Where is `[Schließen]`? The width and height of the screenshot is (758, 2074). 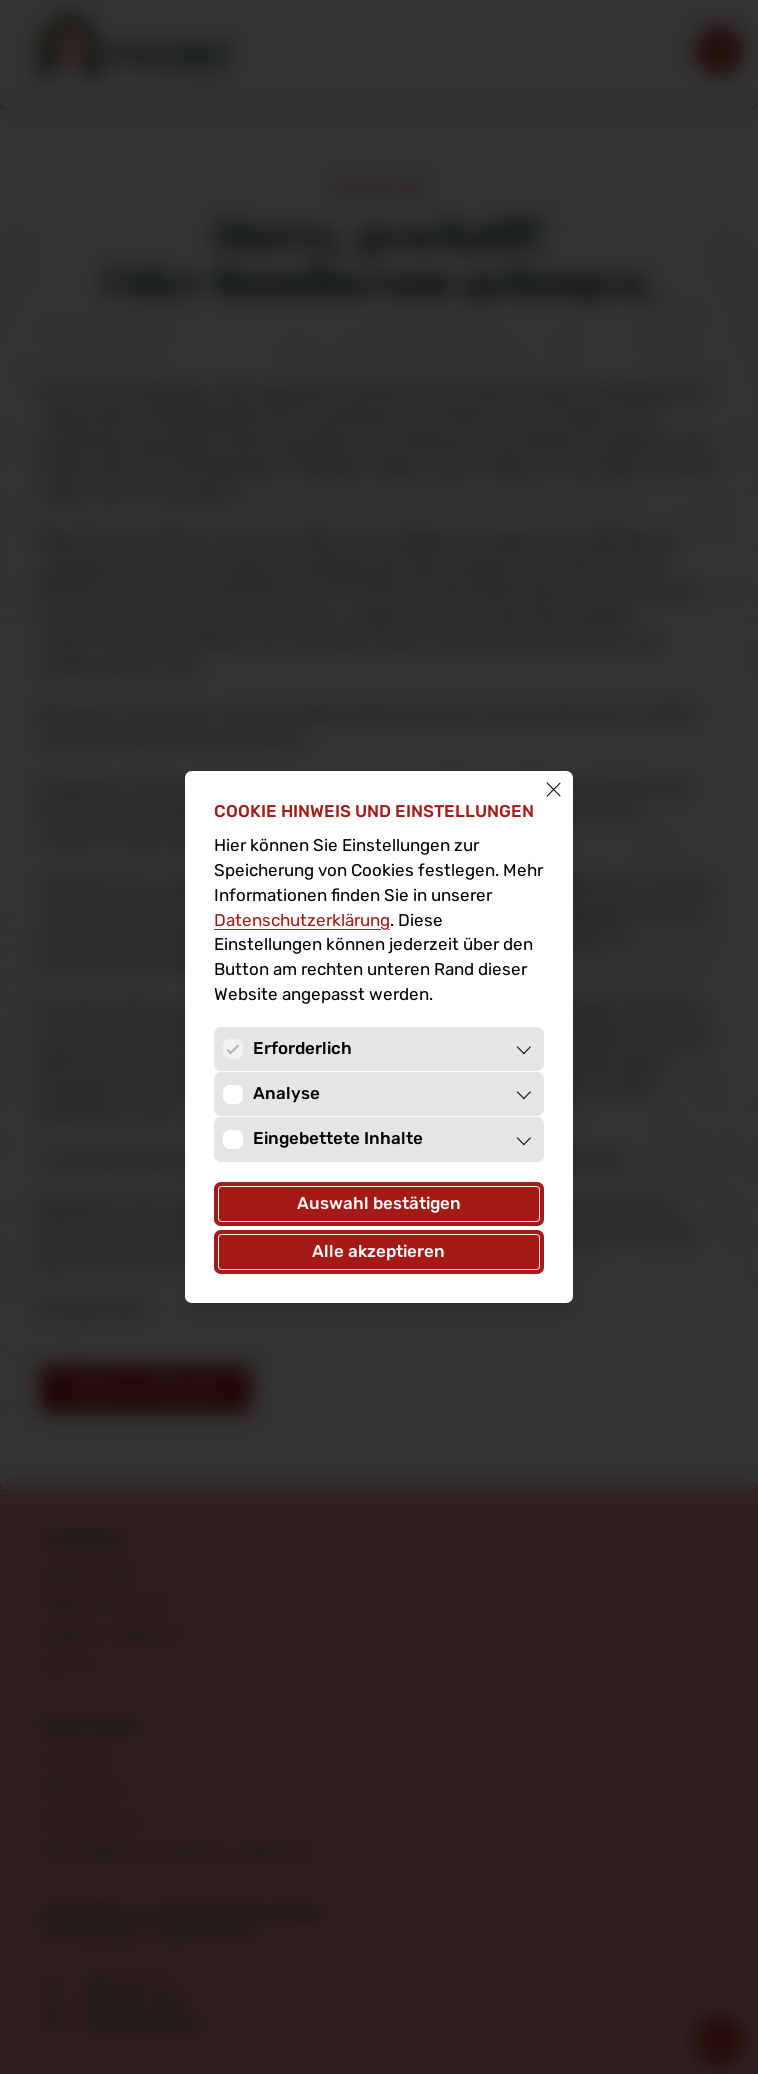
[Schließen] is located at coordinates (553, 790).